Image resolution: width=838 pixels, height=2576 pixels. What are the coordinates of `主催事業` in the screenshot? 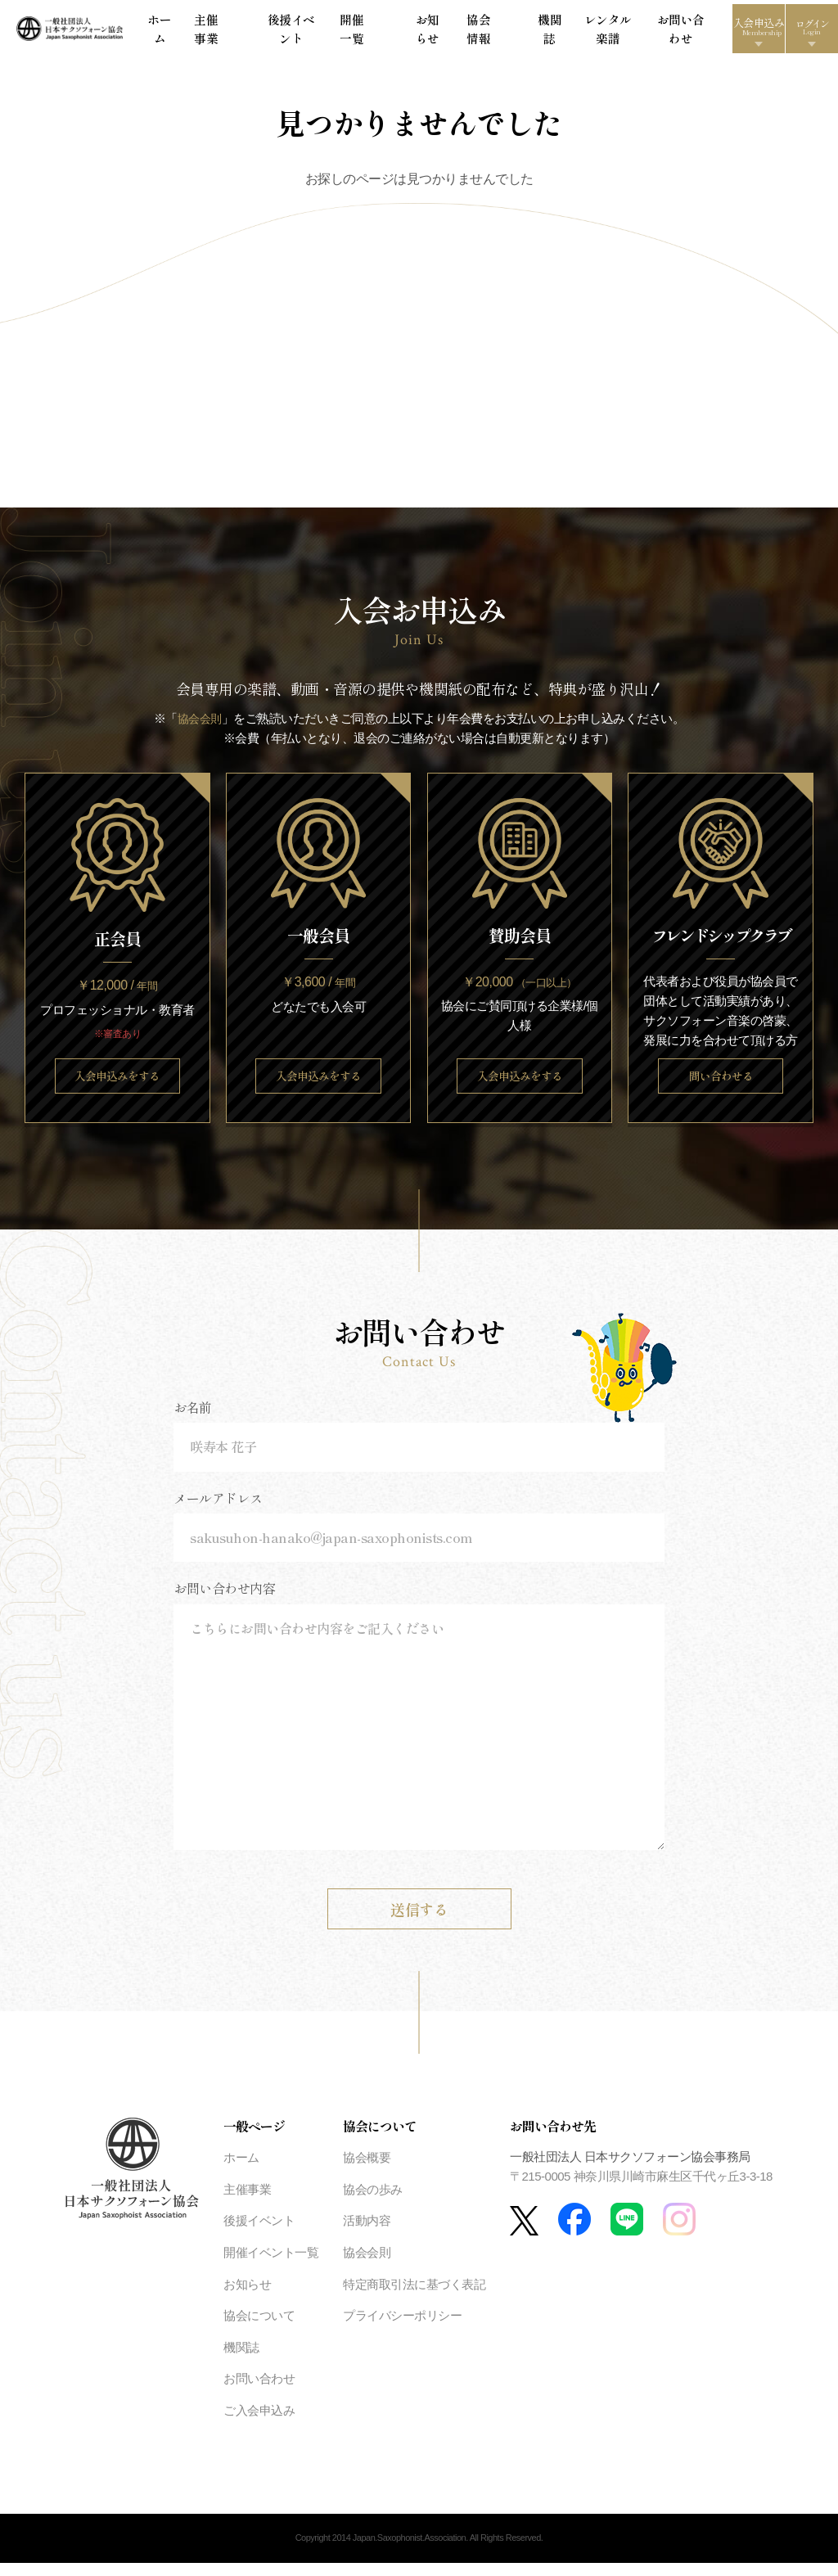 It's located at (261, 32).